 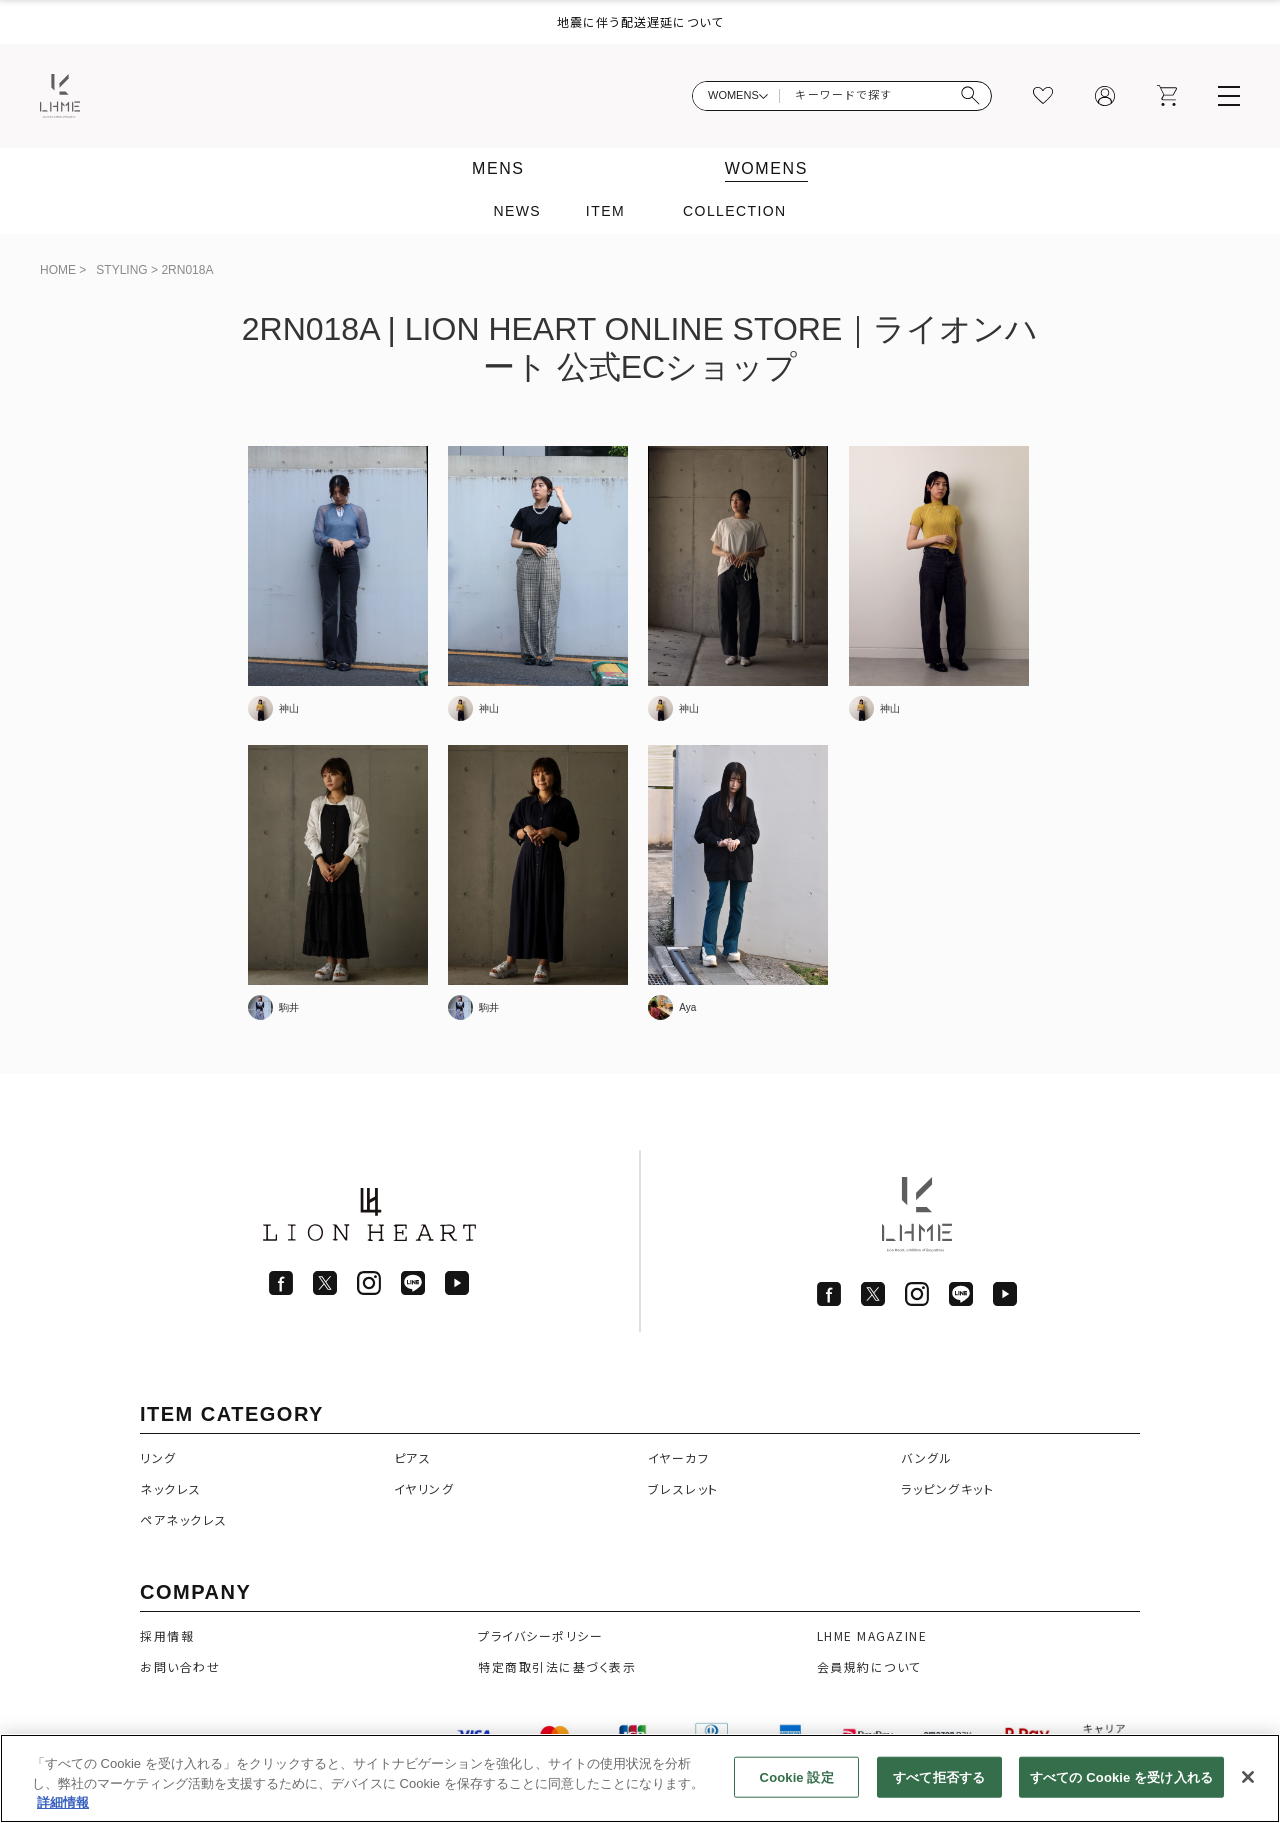 What do you see at coordinates (683, 1488) in the screenshot?
I see `ブレスレット` at bounding box center [683, 1488].